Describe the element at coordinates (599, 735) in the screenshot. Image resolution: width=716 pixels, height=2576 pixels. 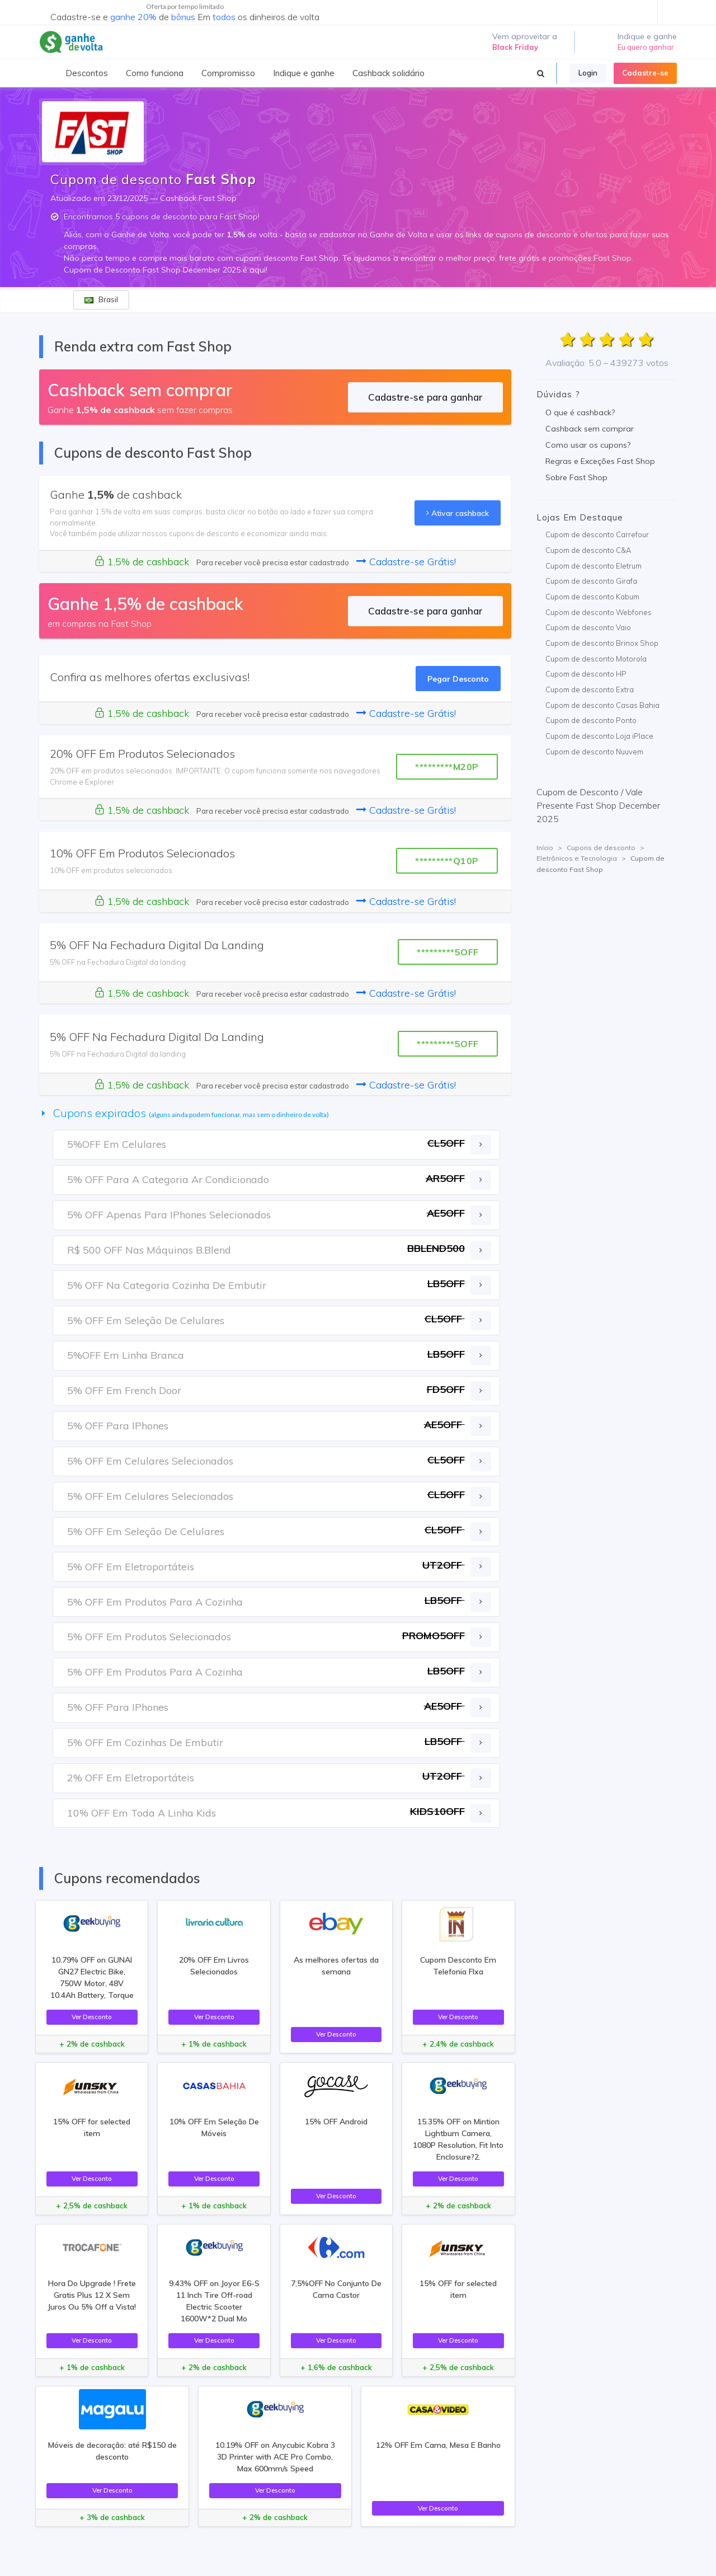
I see `Cupom de desconto Loja iPlace` at that location.